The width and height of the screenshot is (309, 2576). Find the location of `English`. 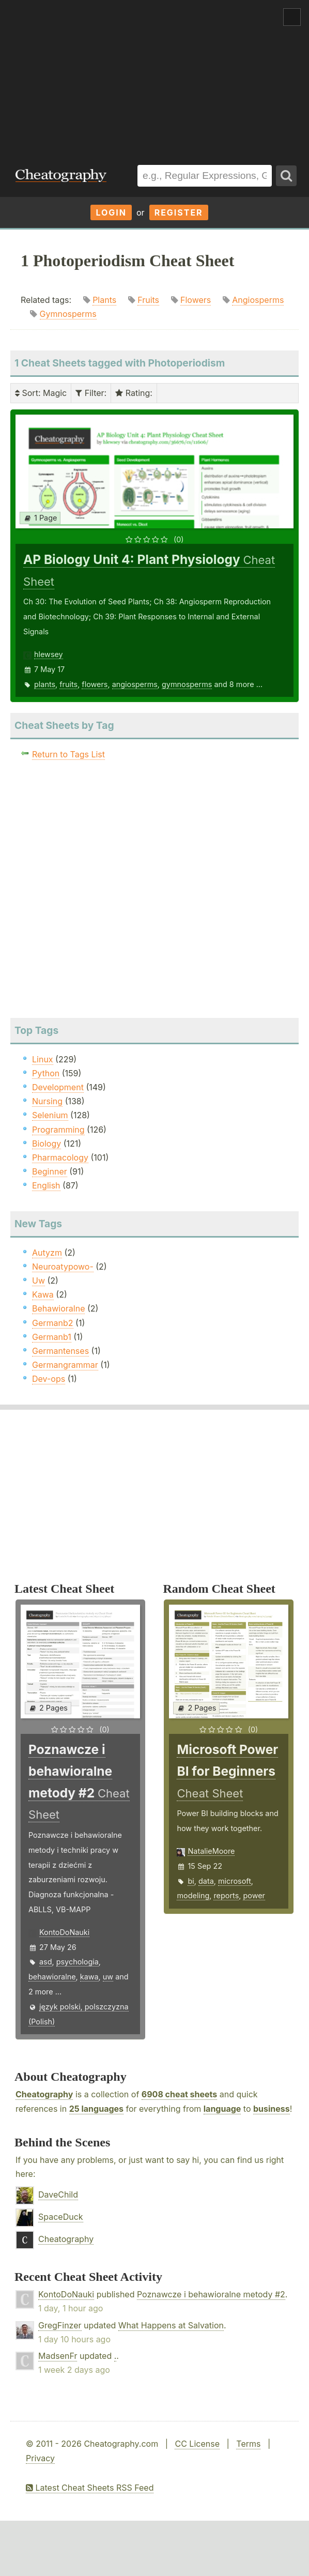

English is located at coordinates (46, 1185).